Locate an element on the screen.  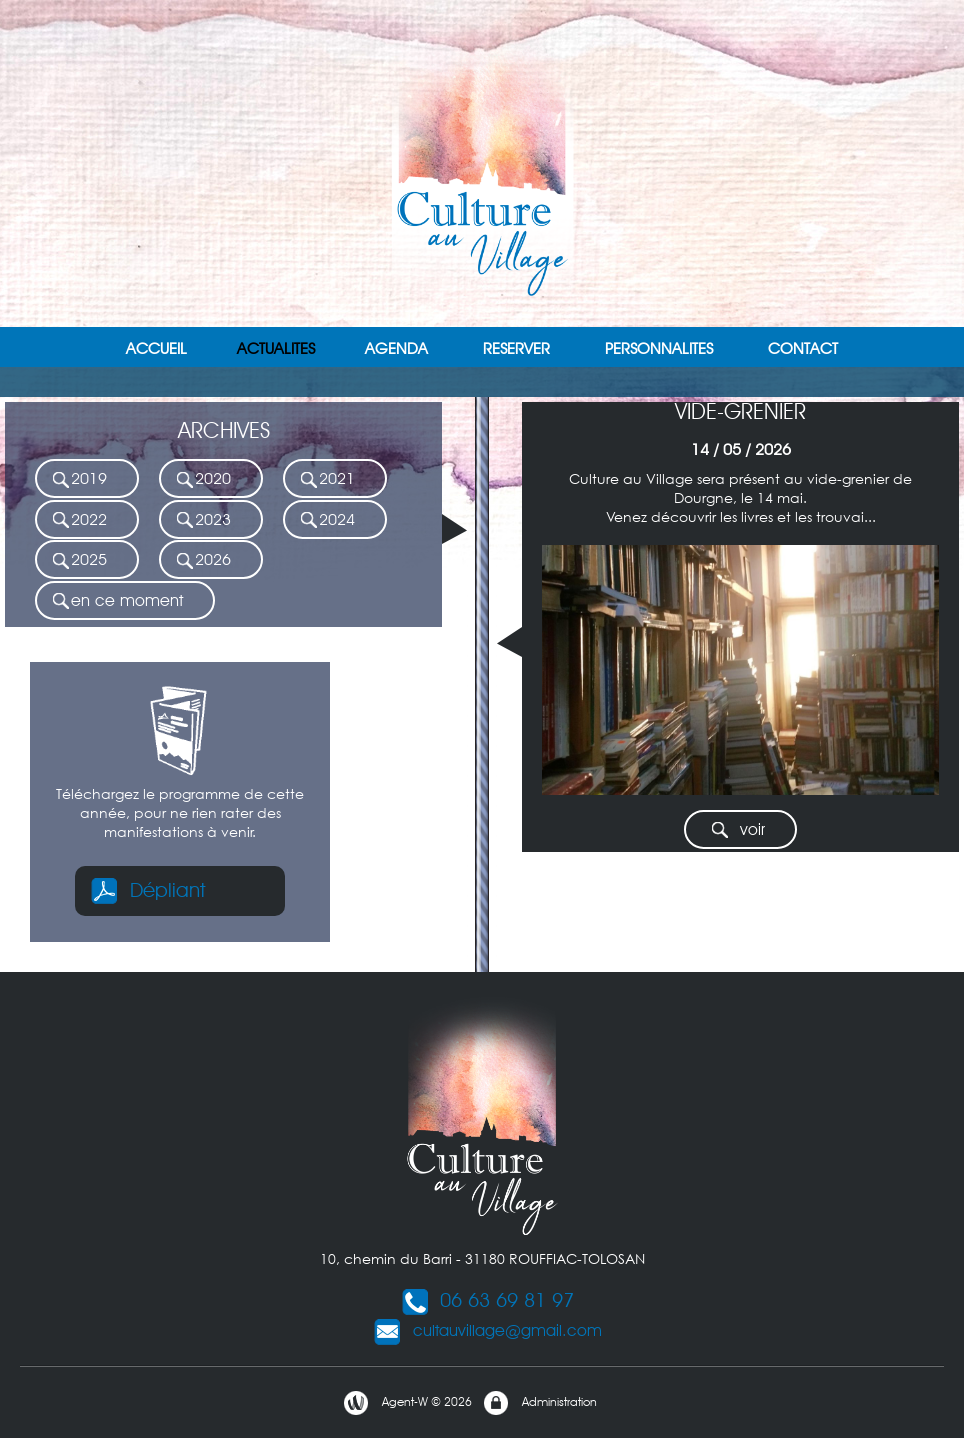
RESERVER is located at coordinates (516, 348).